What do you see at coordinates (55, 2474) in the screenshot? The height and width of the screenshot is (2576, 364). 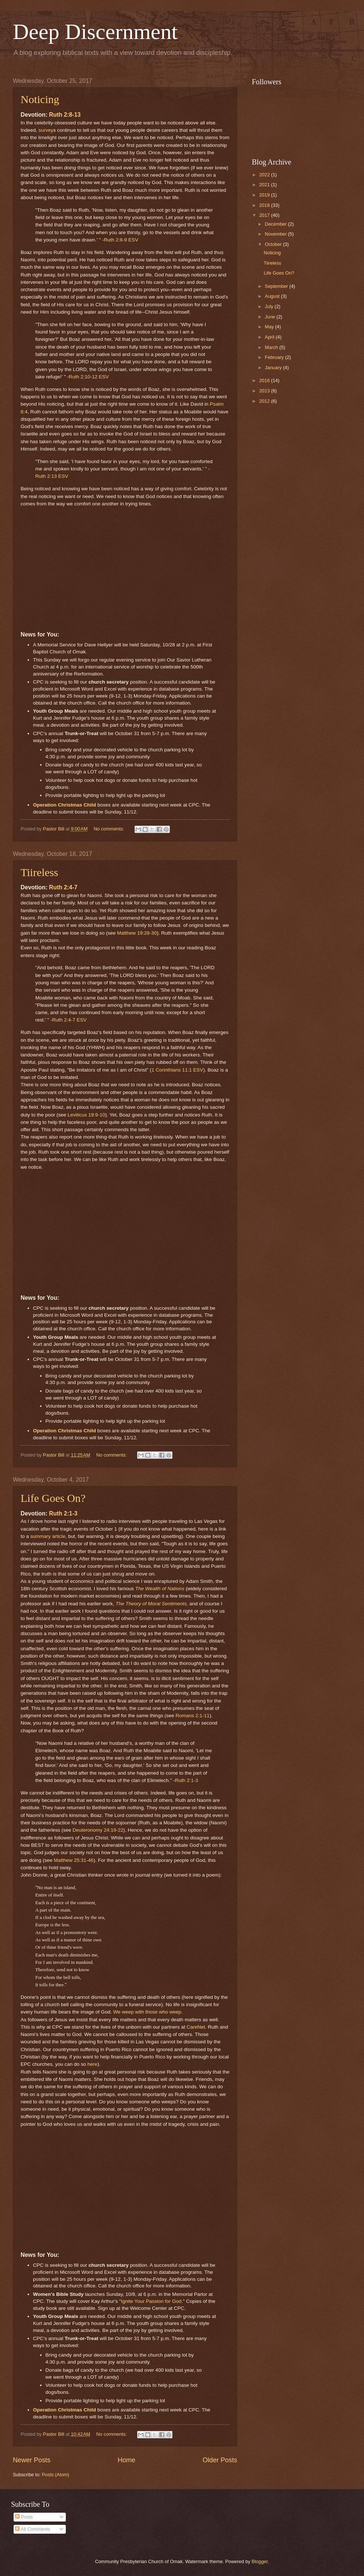 I see `Posts (Atom)` at bounding box center [55, 2474].